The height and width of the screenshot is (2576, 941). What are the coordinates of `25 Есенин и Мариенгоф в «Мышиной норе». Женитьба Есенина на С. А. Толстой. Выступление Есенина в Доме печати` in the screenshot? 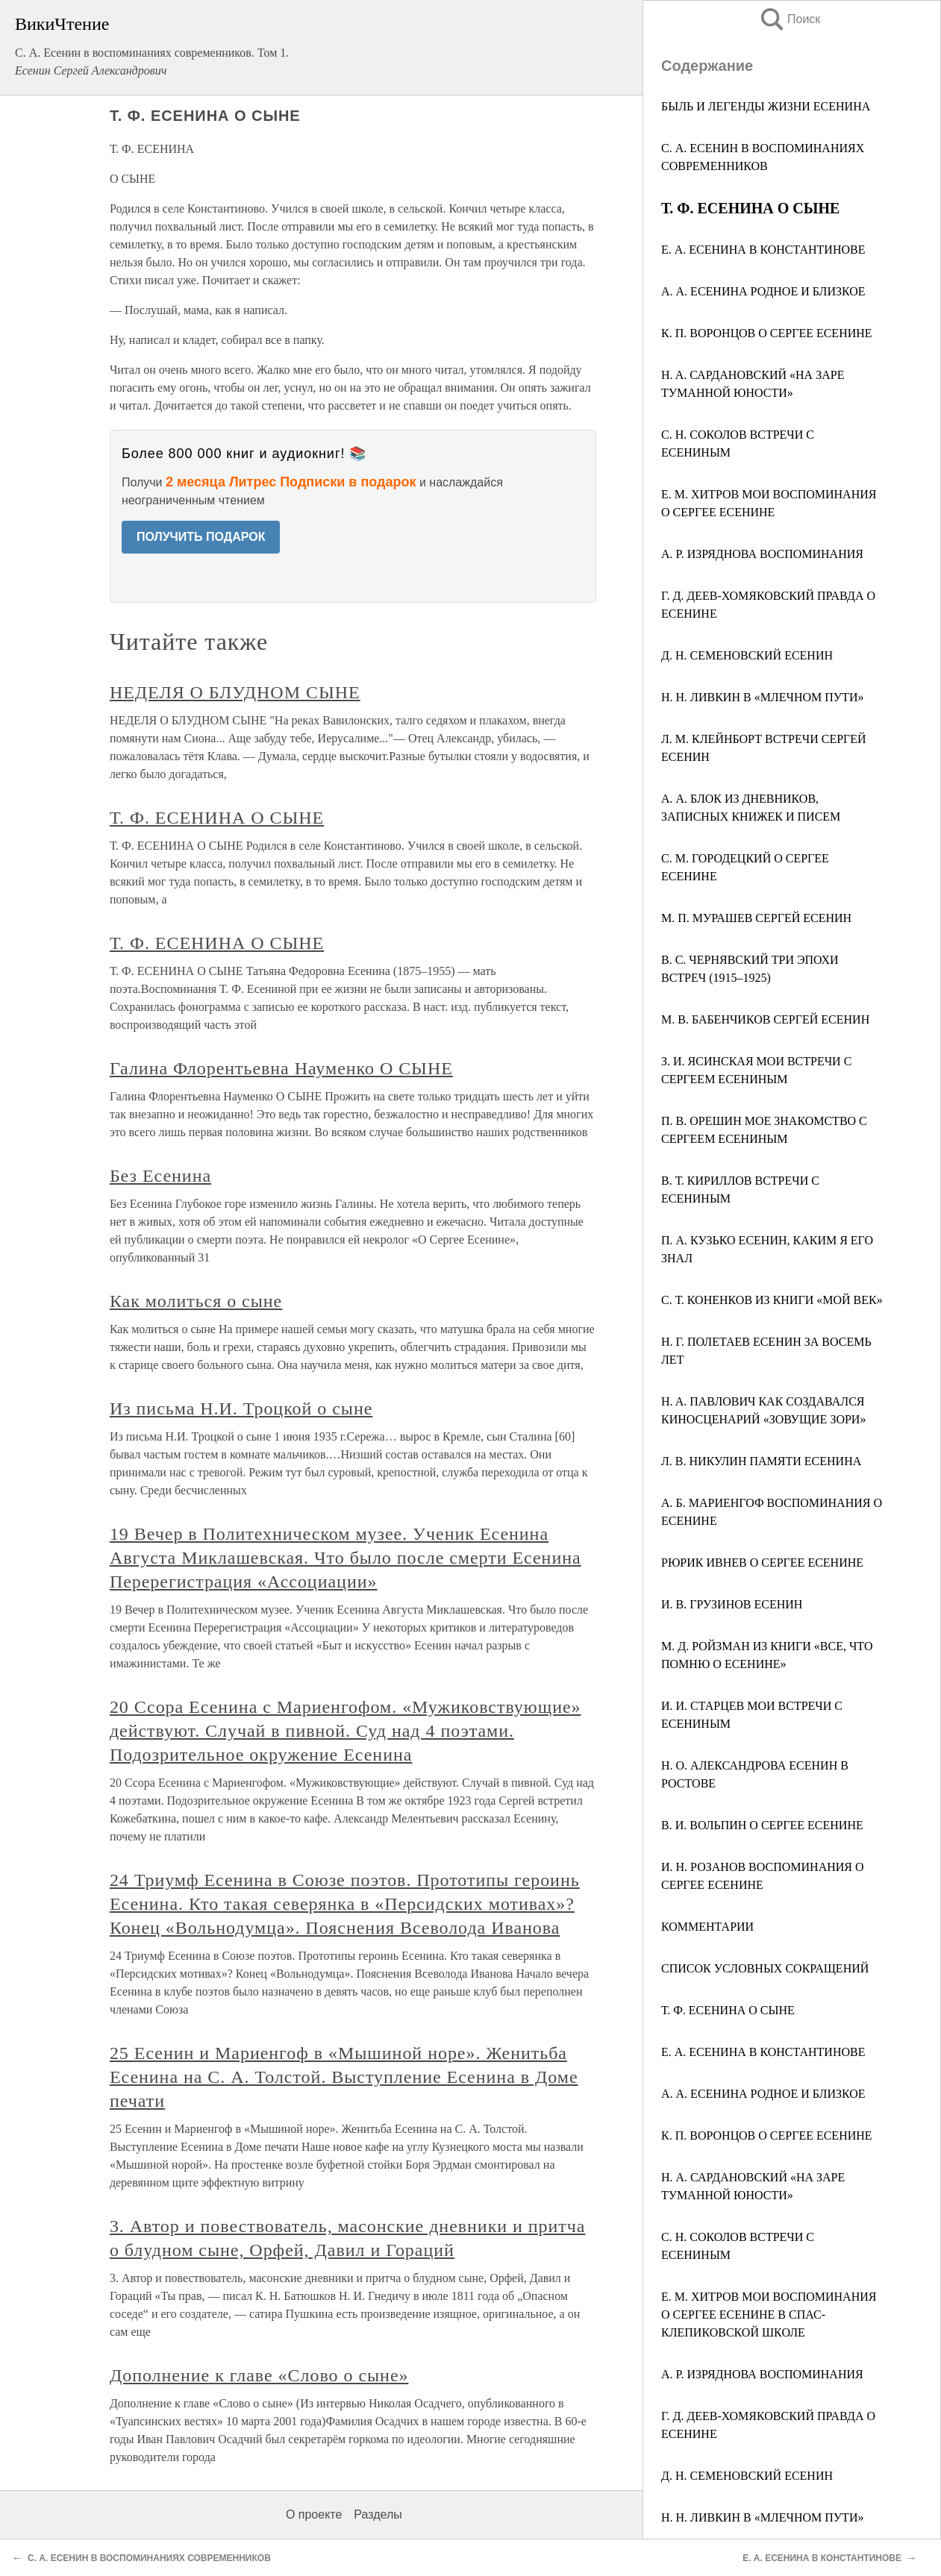 It's located at (344, 2076).